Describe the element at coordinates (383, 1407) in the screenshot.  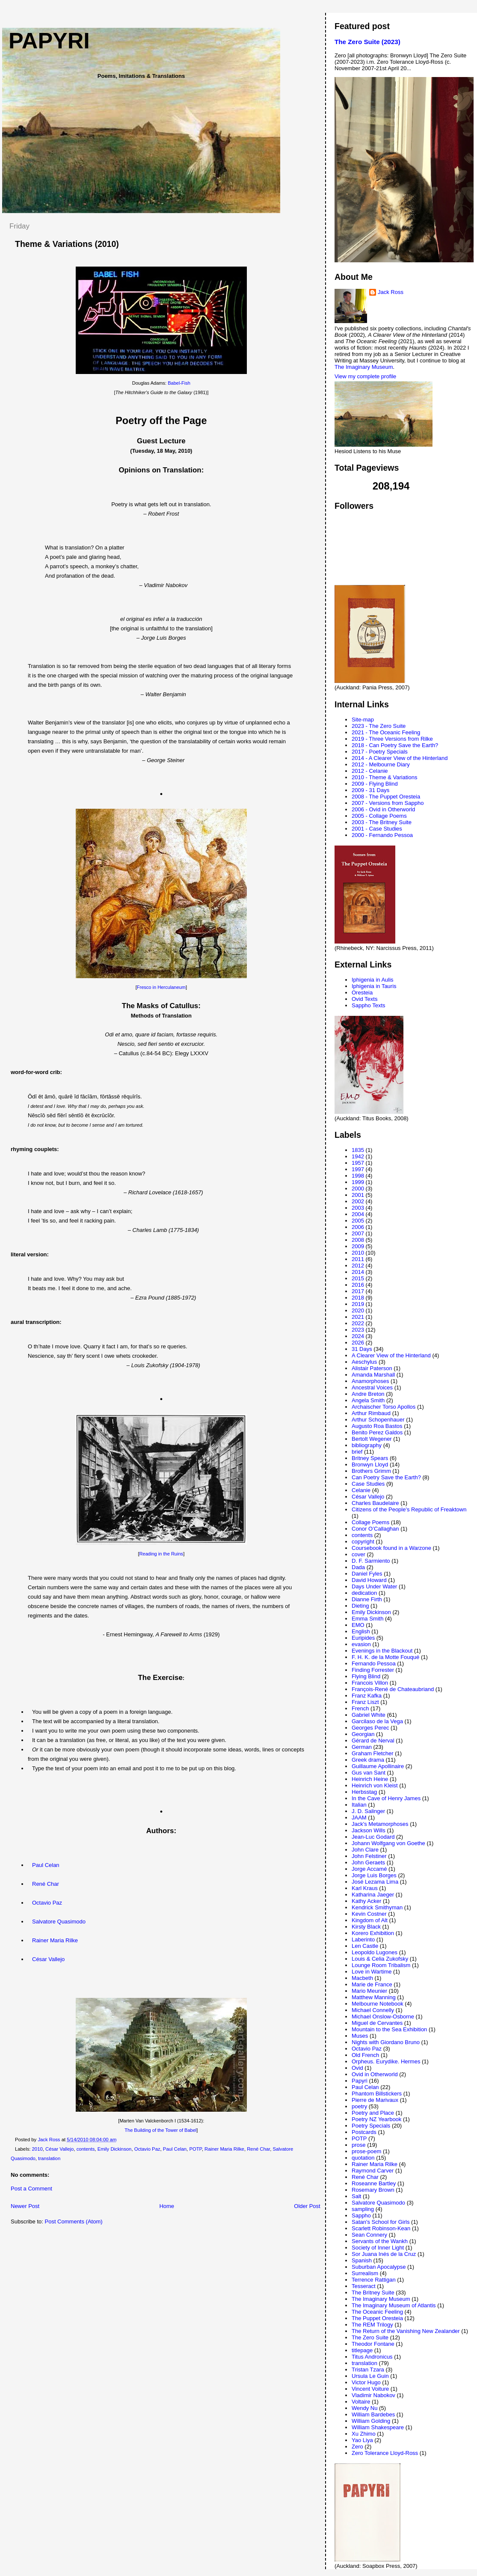
I see `Archaischer Torso Apollos` at that location.